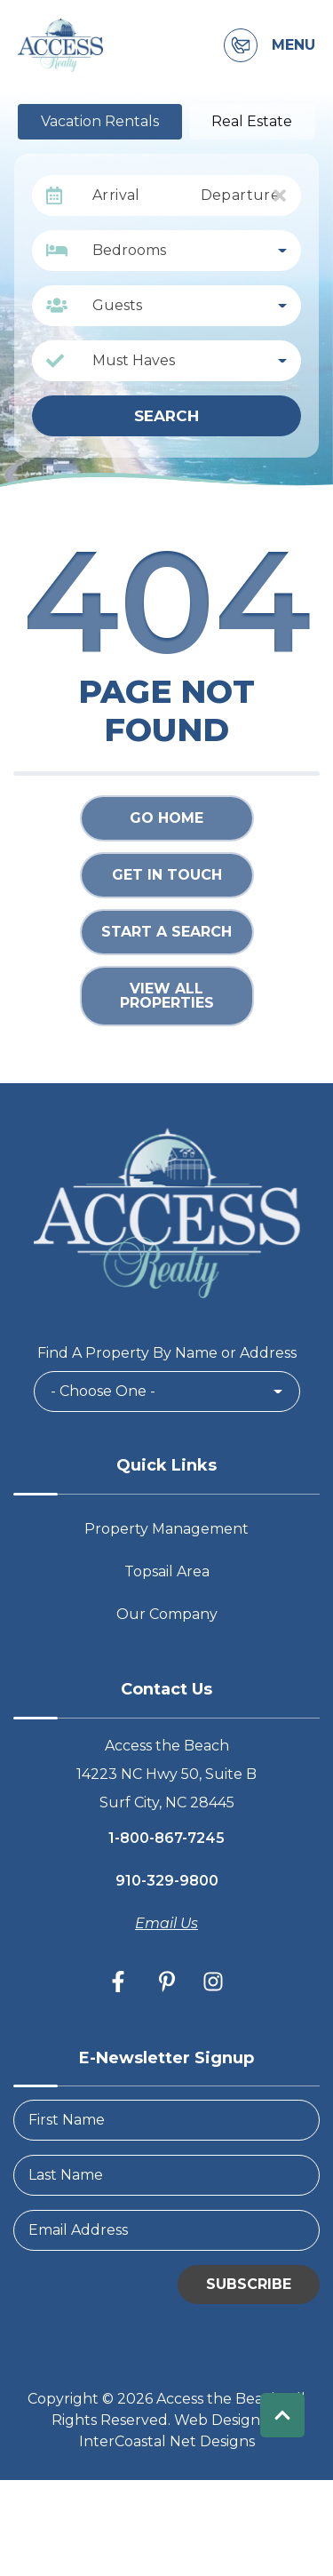  What do you see at coordinates (120, 1981) in the screenshot?
I see `[facebook (opens in a new tab)]` at bounding box center [120, 1981].